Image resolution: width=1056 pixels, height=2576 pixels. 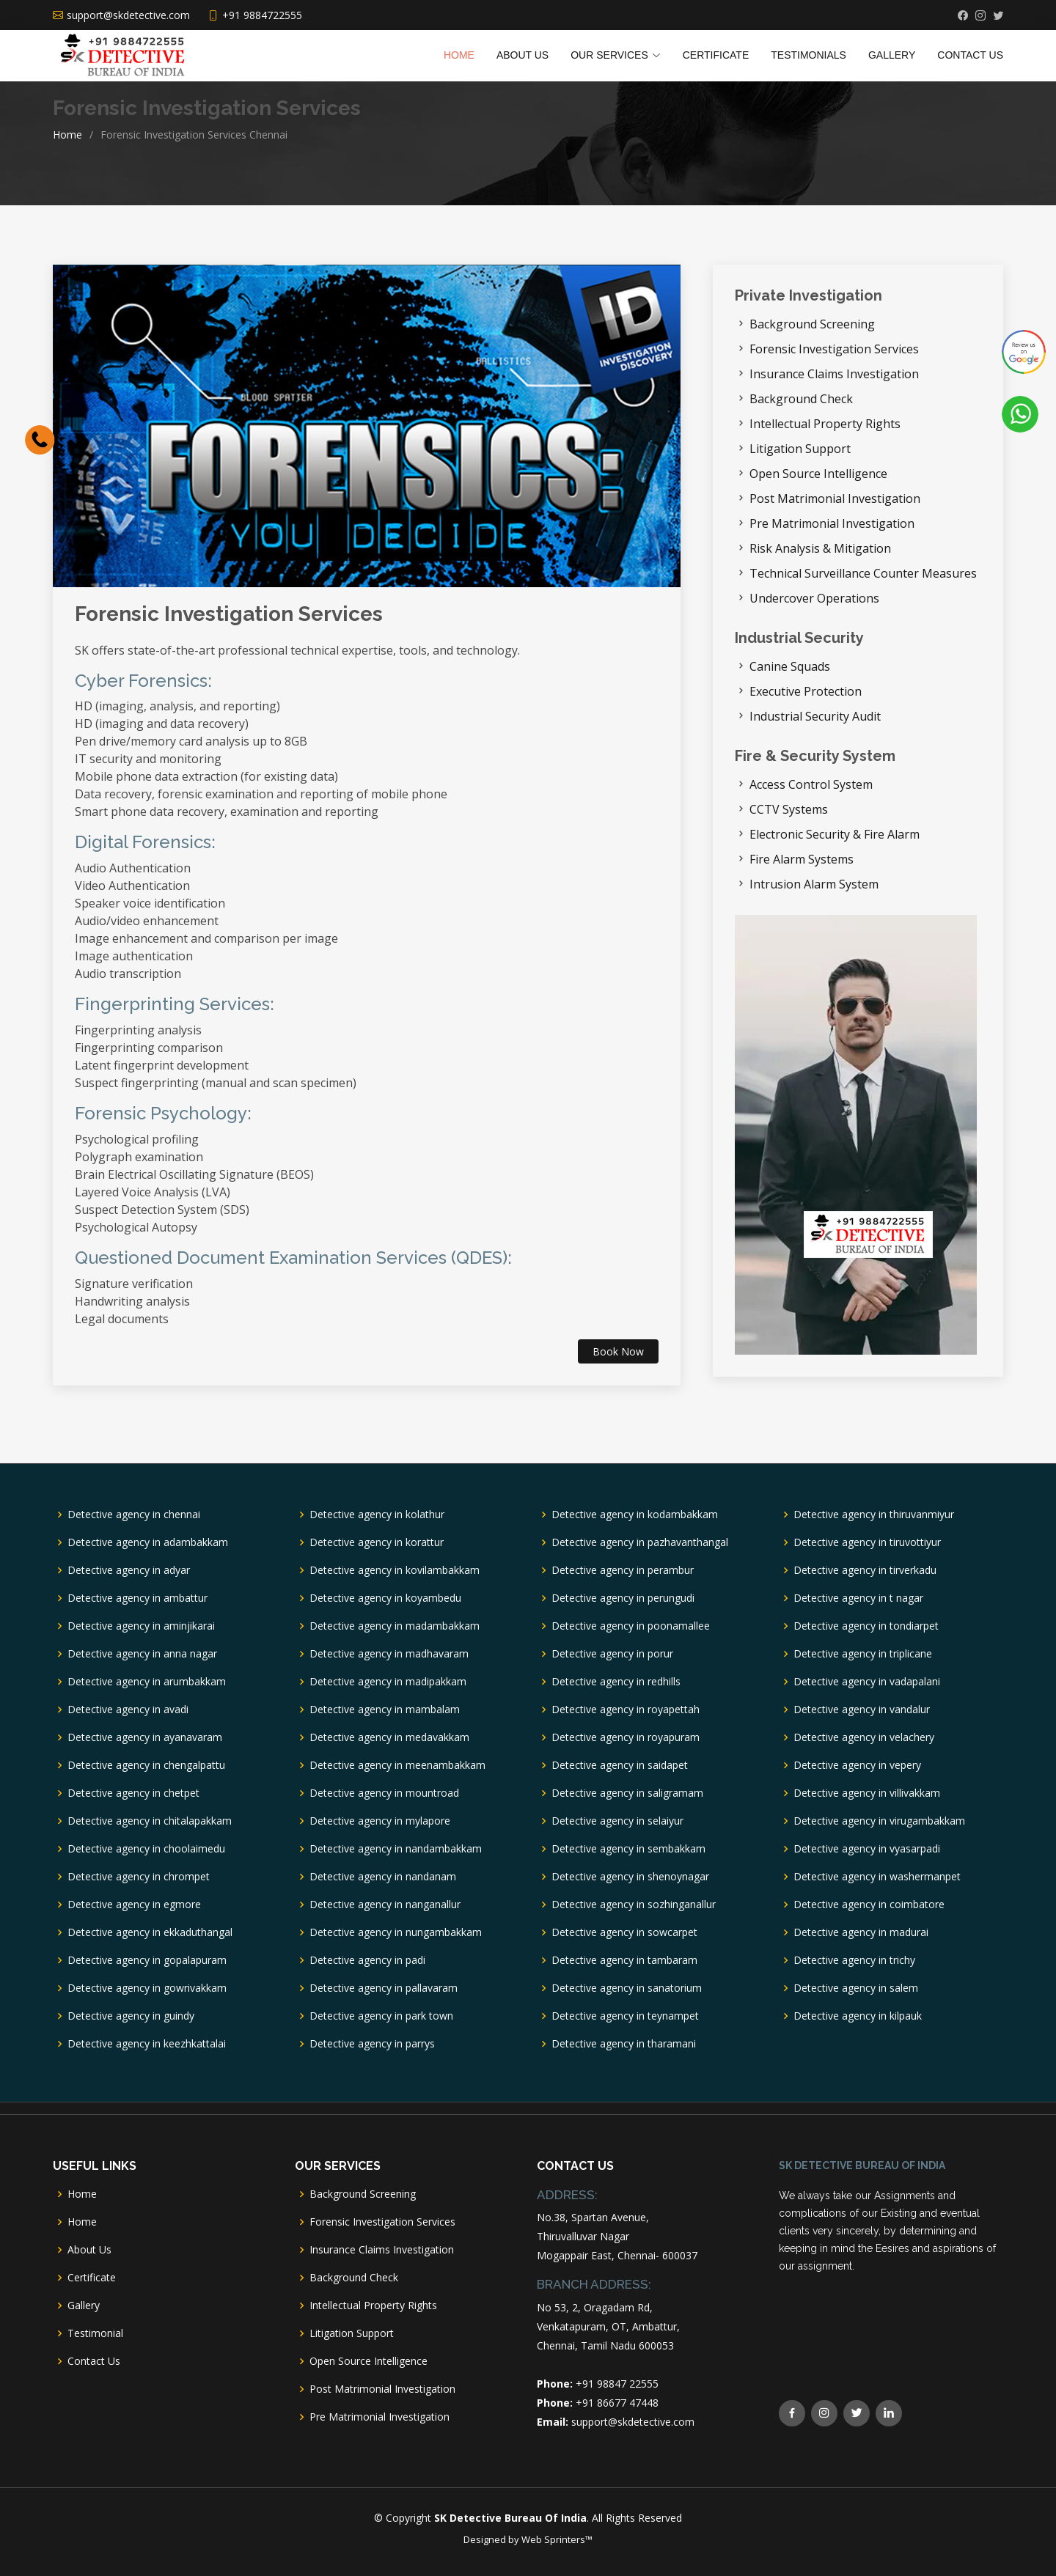 I want to click on Detective agency in pazhavanthangal, so click(x=639, y=1542).